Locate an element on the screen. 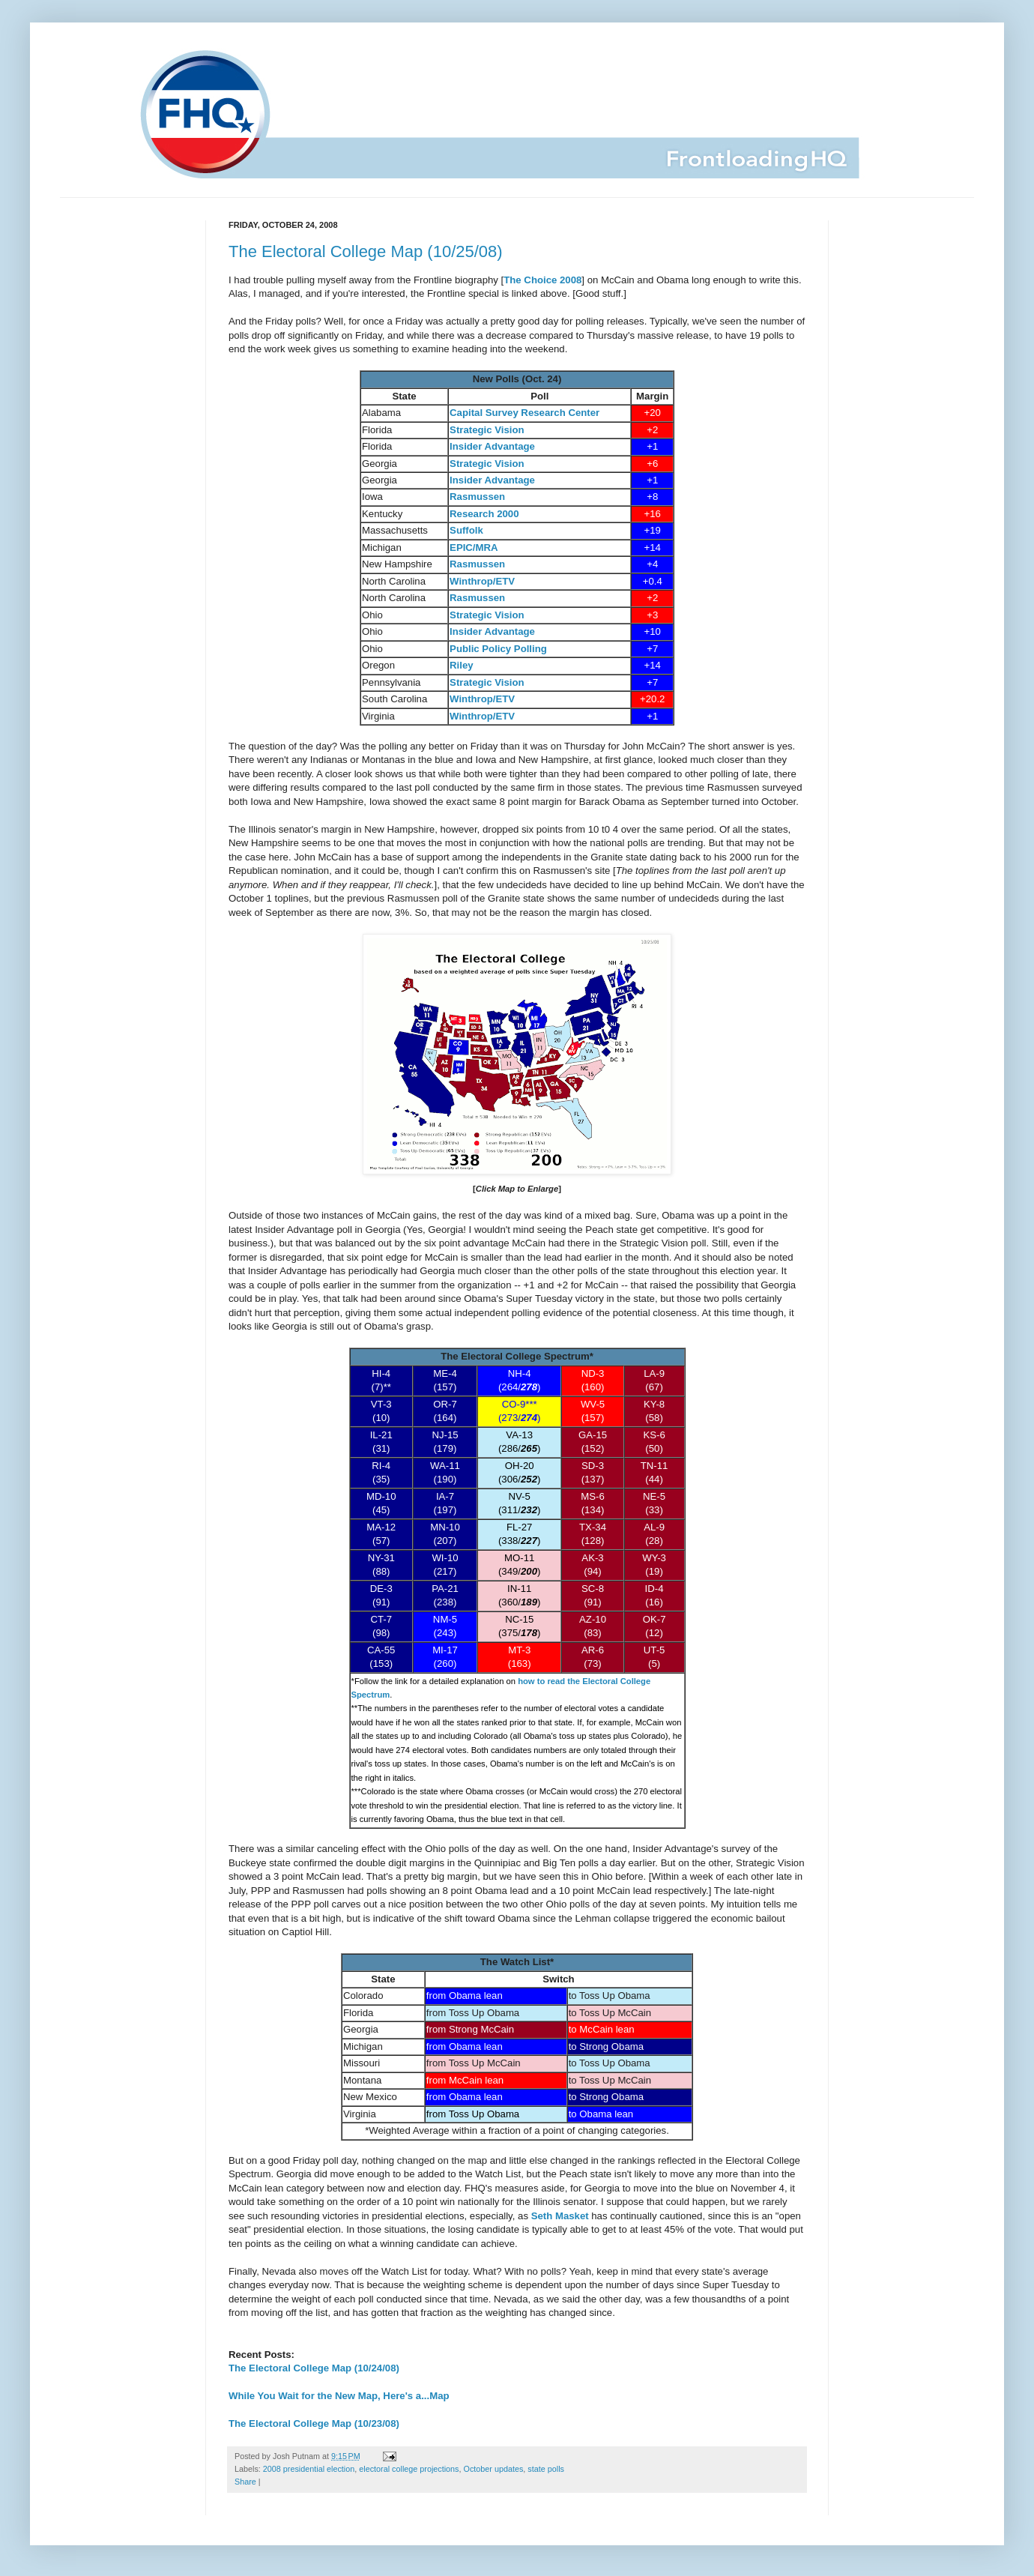 The height and width of the screenshot is (2576, 1034). The Electoral College Map (10/24/08) is located at coordinates (314, 2368).